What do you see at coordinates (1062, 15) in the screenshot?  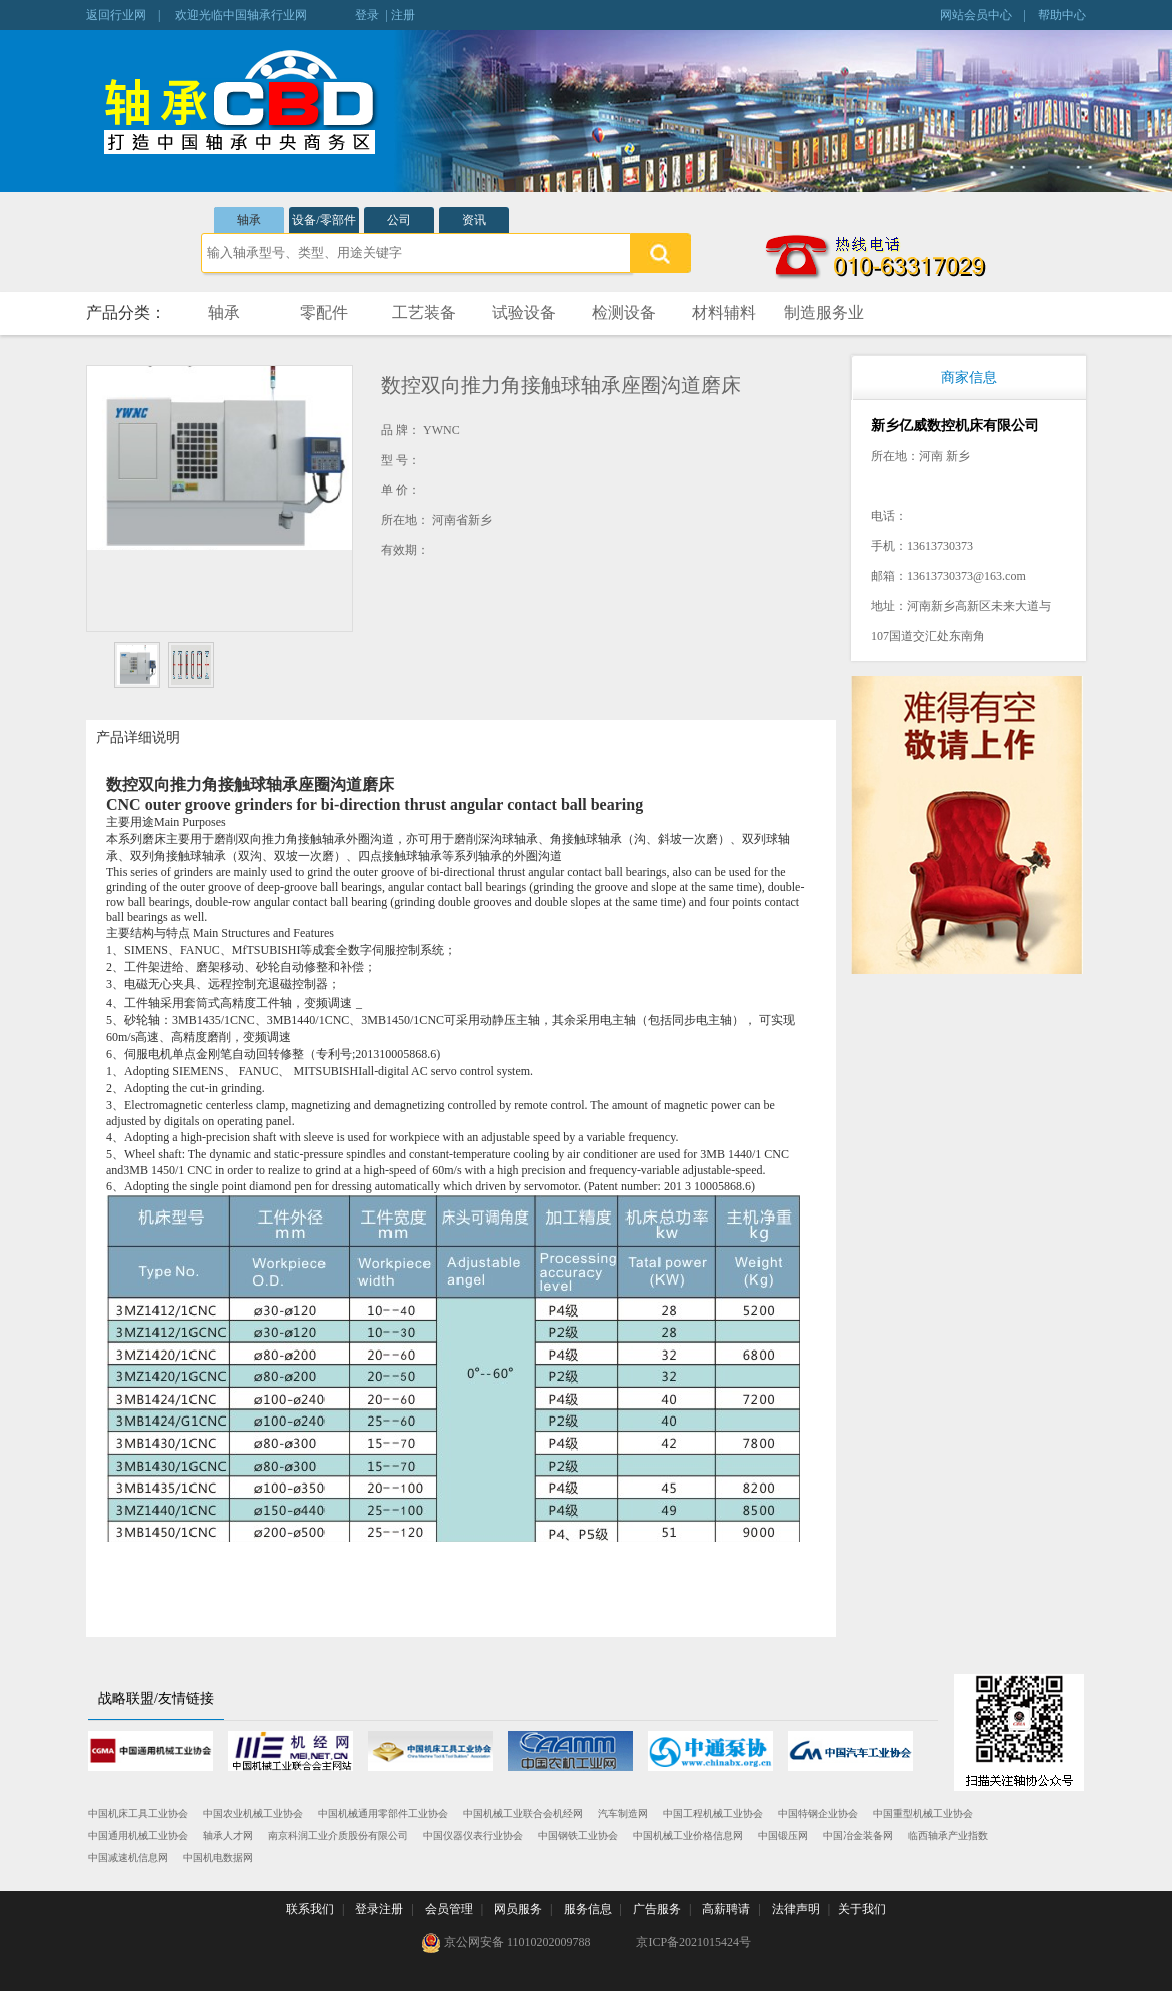 I see `帮助中心` at bounding box center [1062, 15].